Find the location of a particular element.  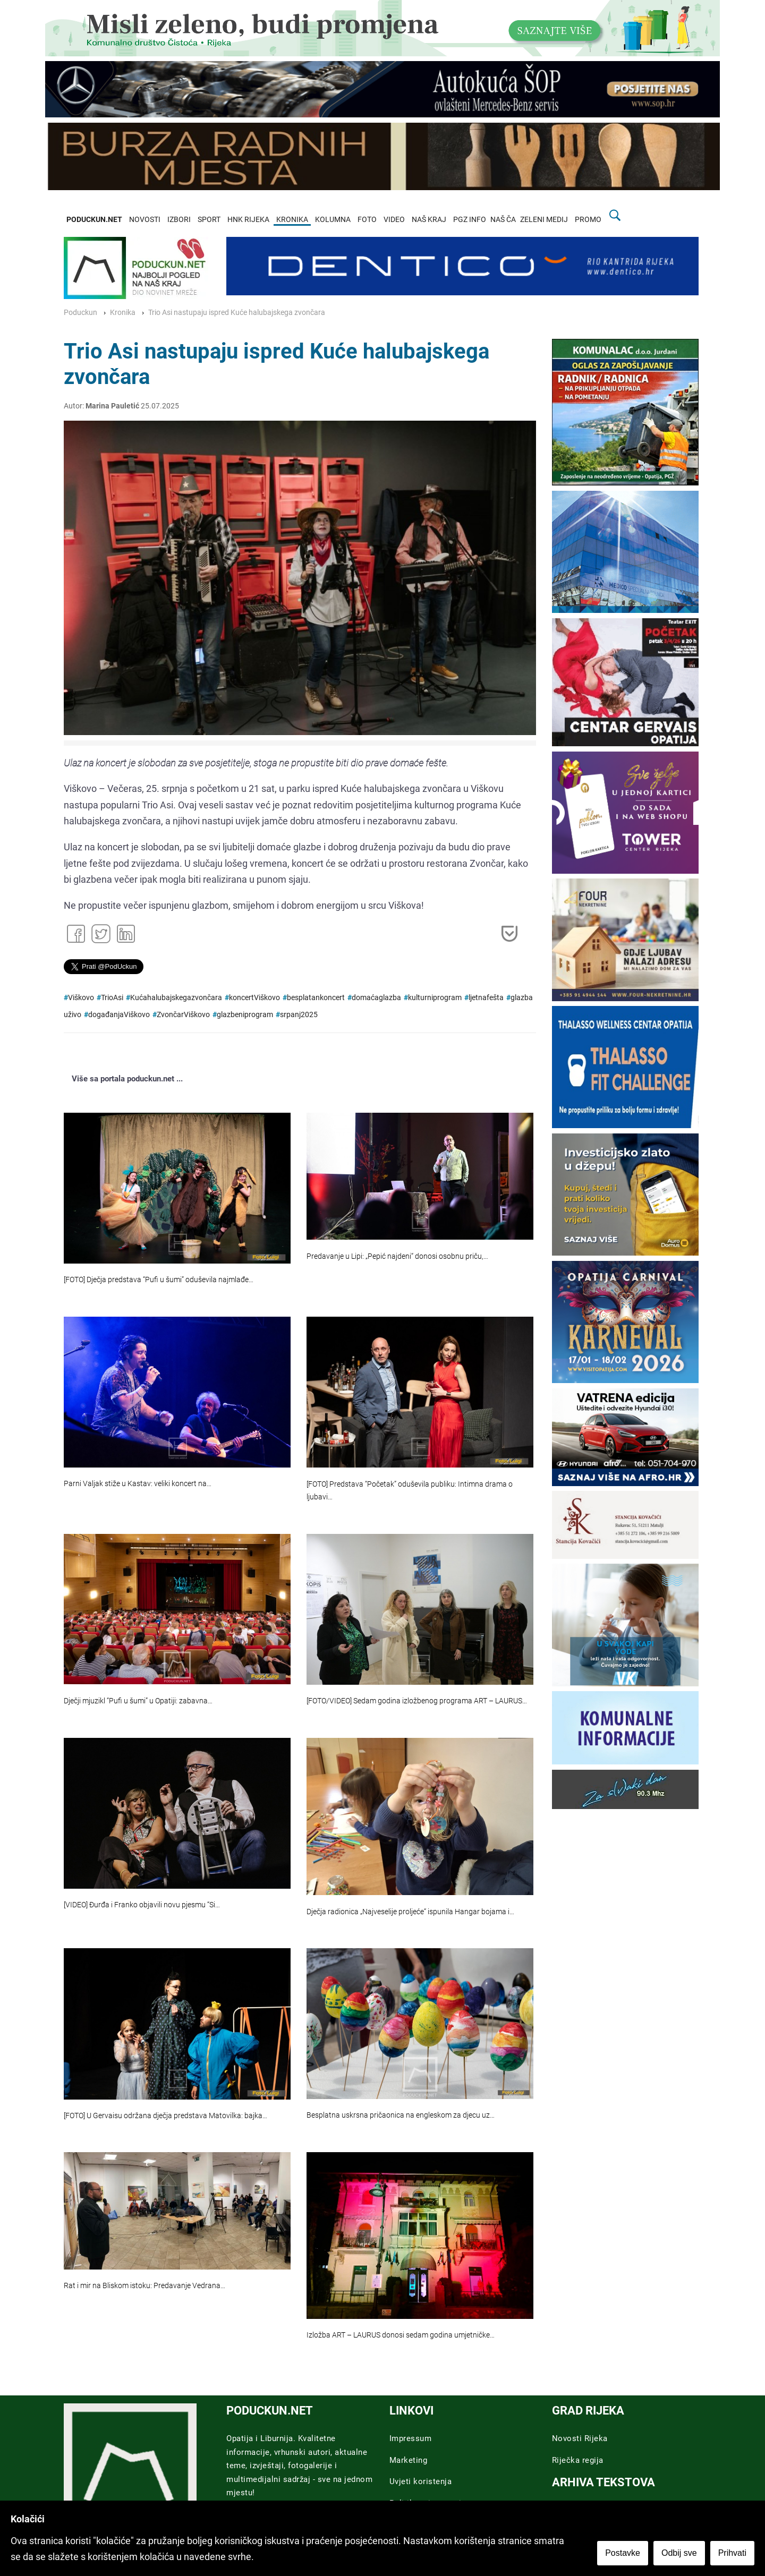

glazbeniprogram is located at coordinates (245, 1014).